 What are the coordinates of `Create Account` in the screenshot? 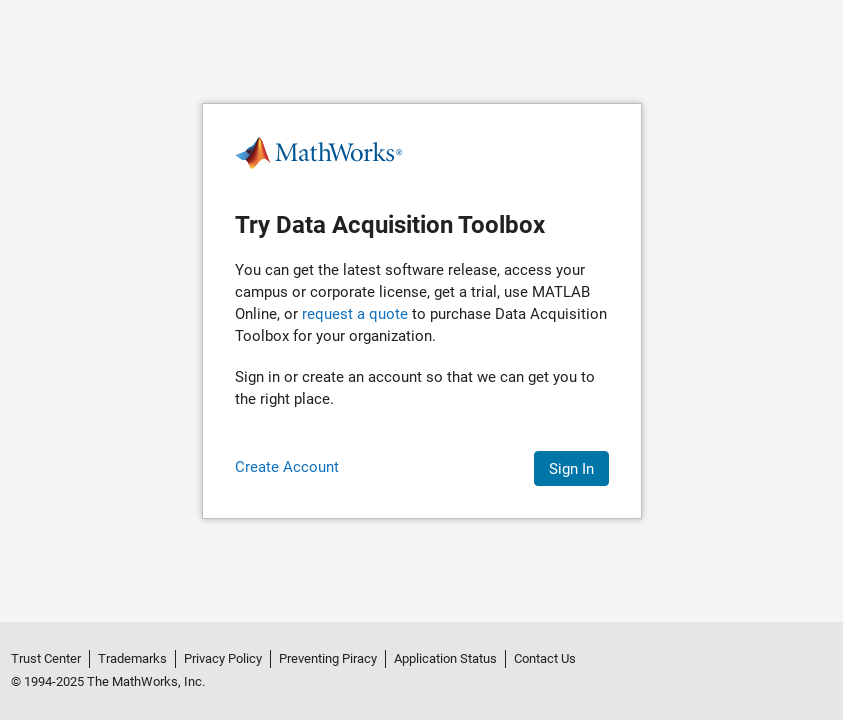 It's located at (287, 467).